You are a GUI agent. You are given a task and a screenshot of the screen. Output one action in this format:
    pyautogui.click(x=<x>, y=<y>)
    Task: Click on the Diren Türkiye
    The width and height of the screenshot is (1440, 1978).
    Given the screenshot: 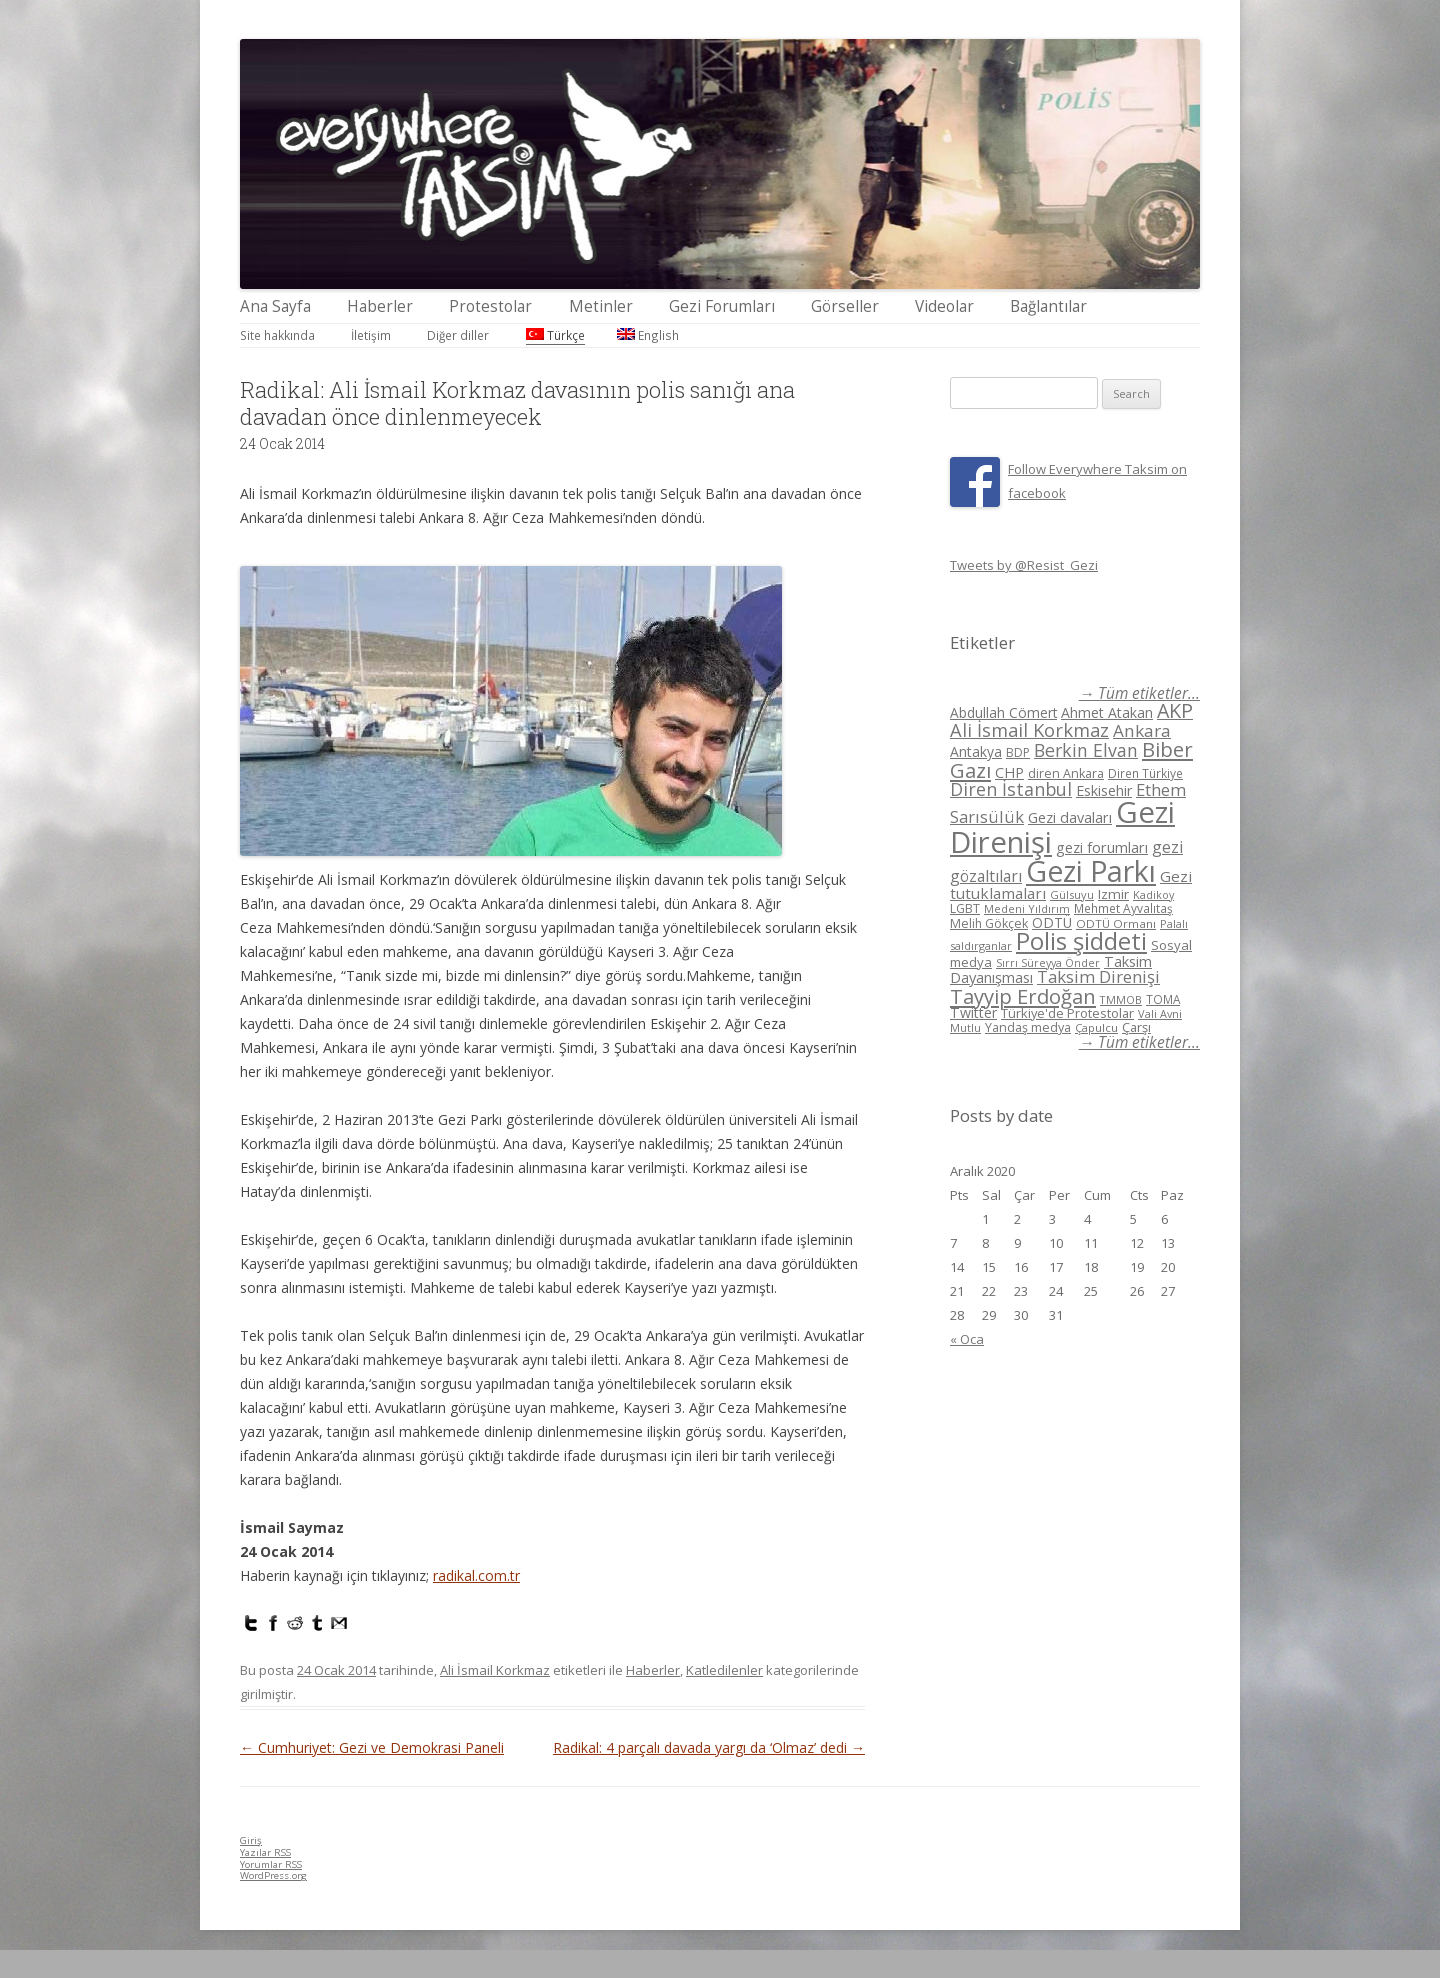 What is the action you would take?
    pyautogui.click(x=1145, y=773)
    